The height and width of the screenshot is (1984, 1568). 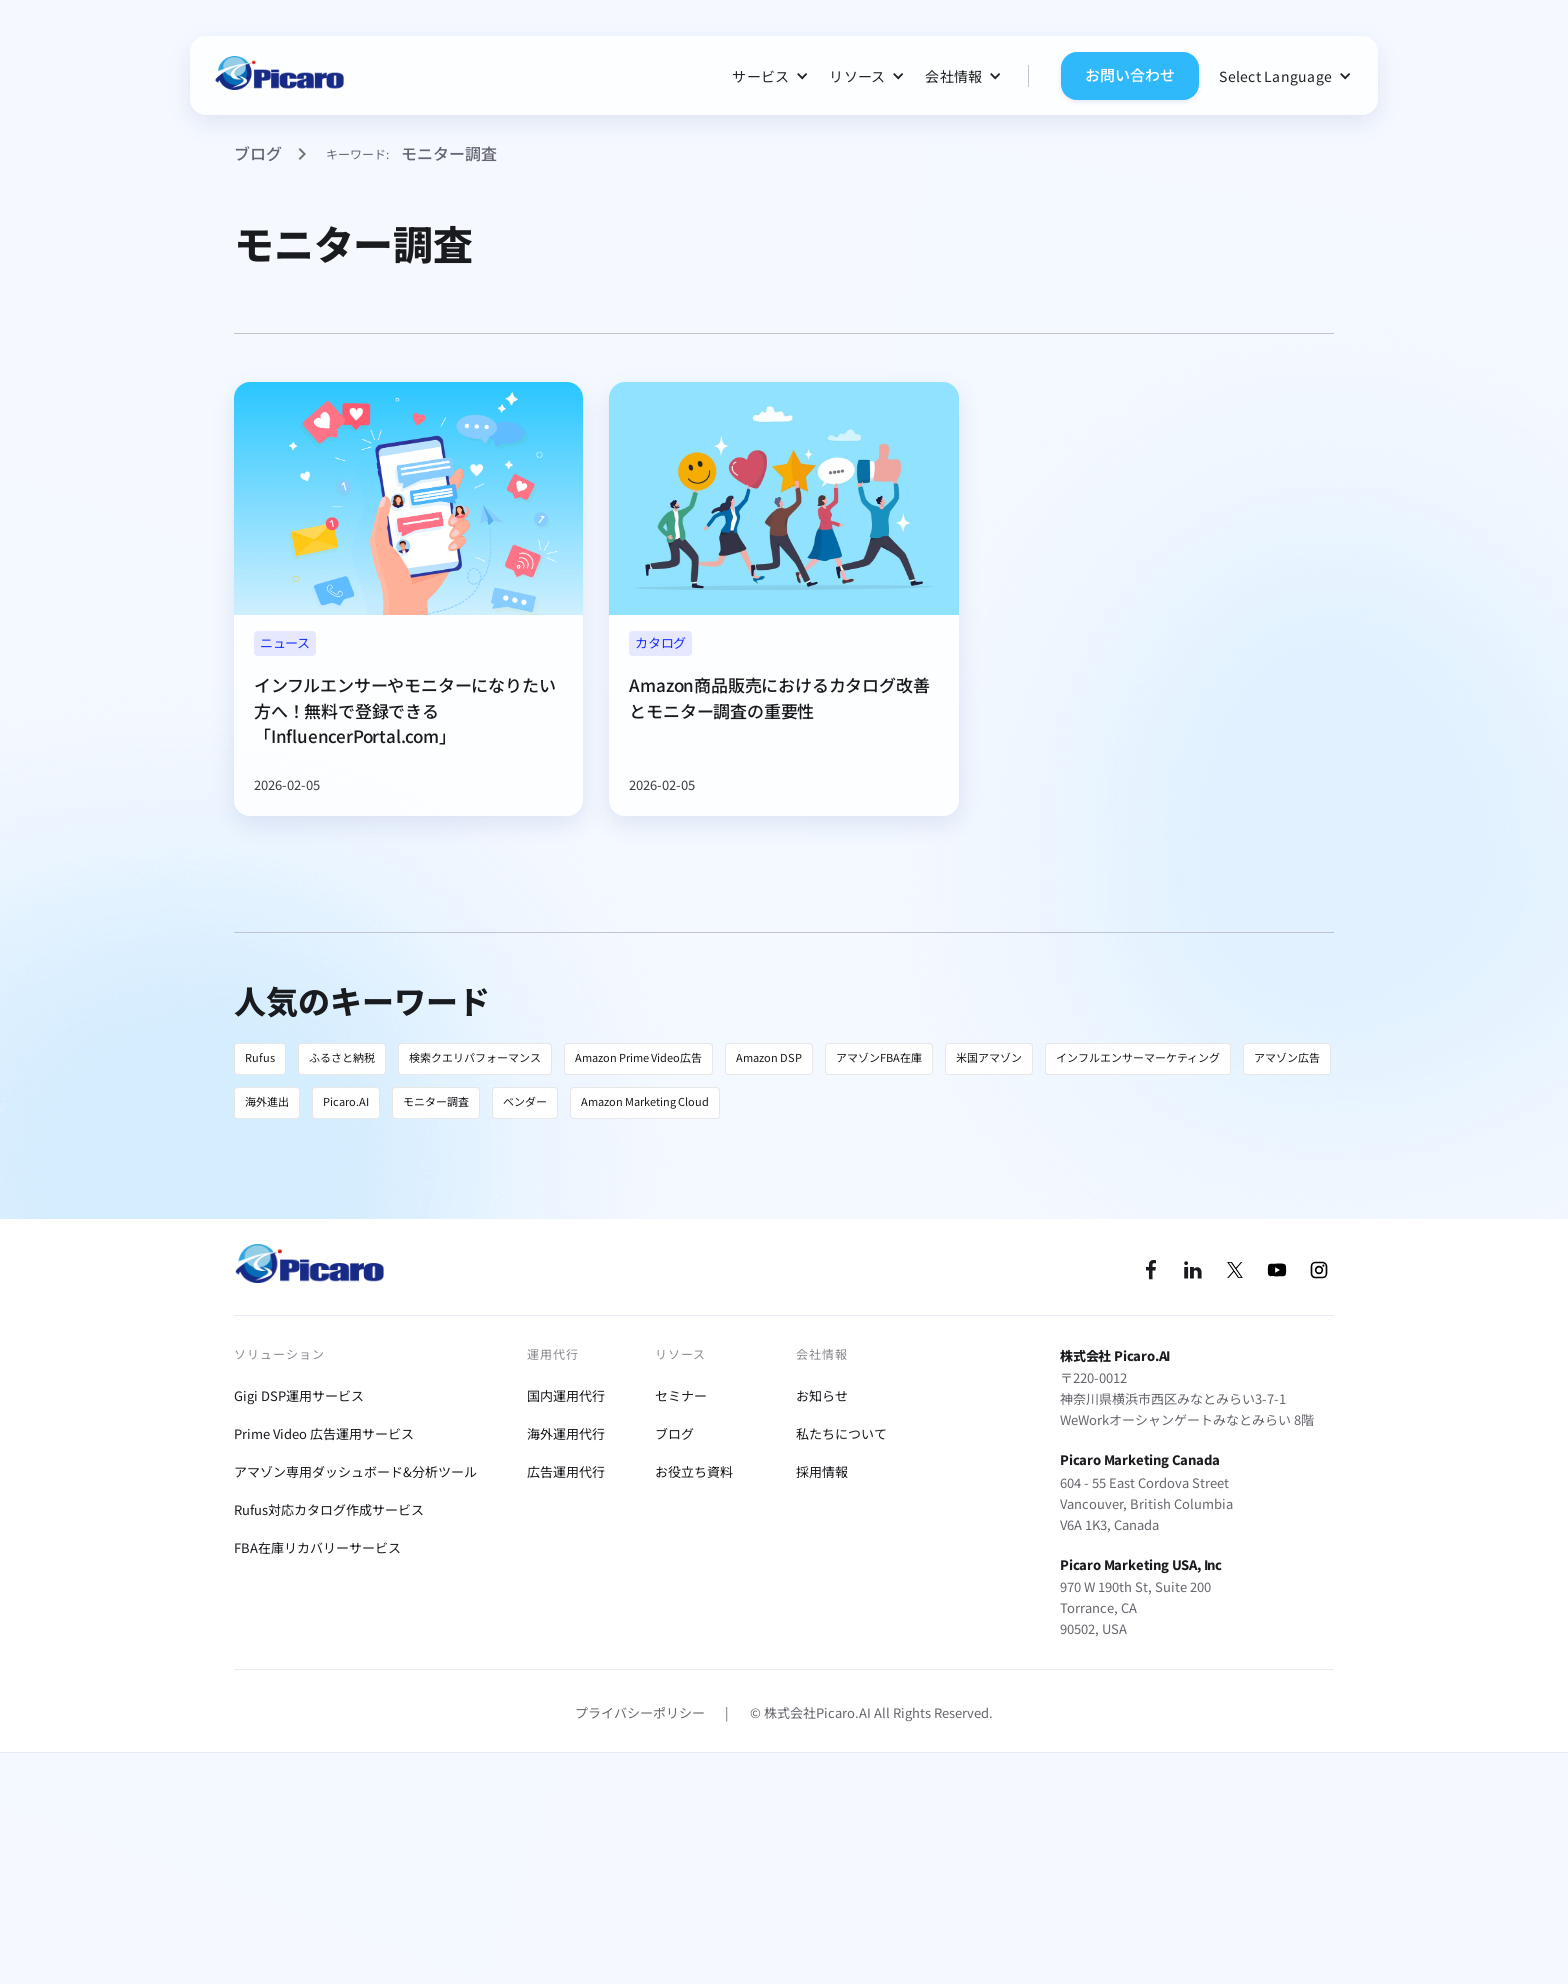 I want to click on モニター調査, so click(x=436, y=1101).